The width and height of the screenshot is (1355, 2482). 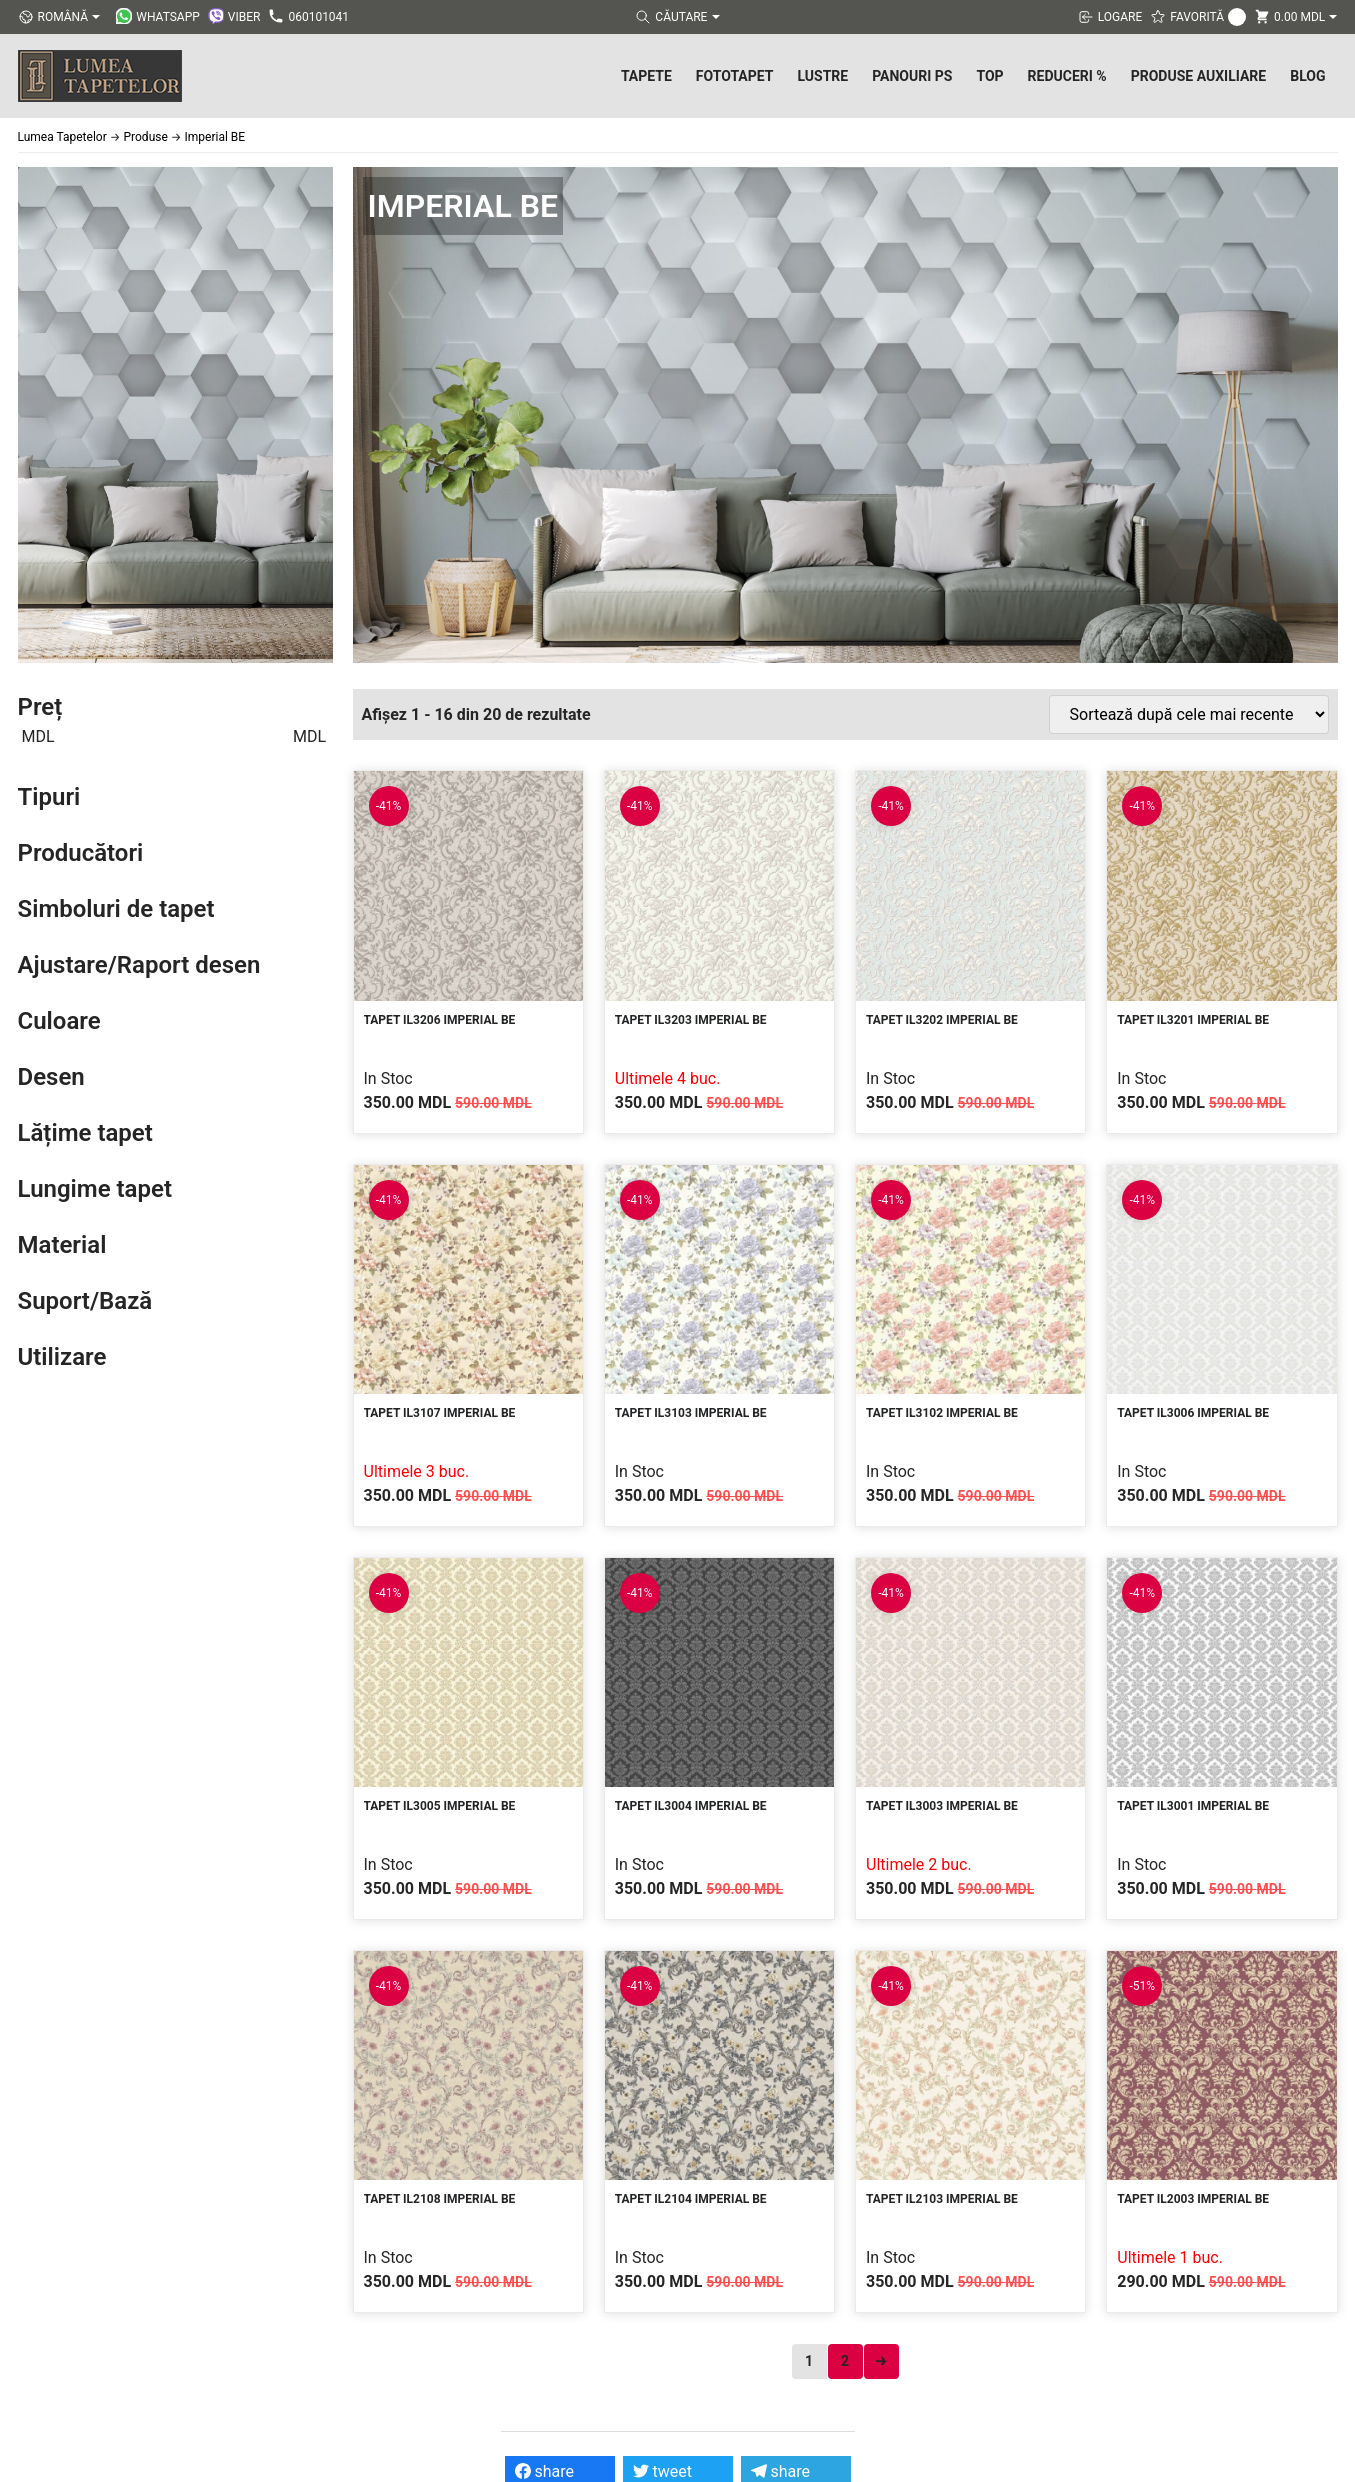 What do you see at coordinates (440, 1413) in the screenshot?
I see `Tapet IL3107 Imperial BE` at bounding box center [440, 1413].